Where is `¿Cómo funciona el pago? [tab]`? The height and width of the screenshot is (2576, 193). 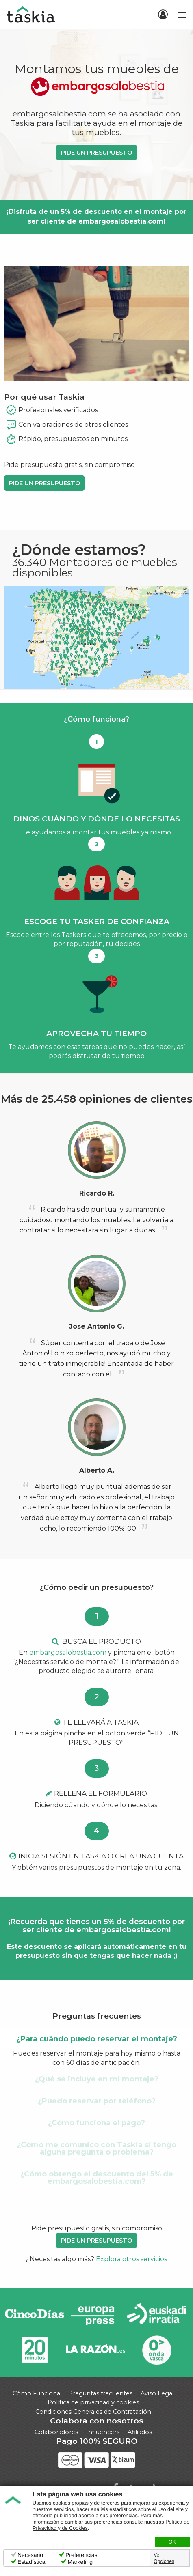 ¿Cómo funciona el pago? [tab] is located at coordinates (96, 2122).